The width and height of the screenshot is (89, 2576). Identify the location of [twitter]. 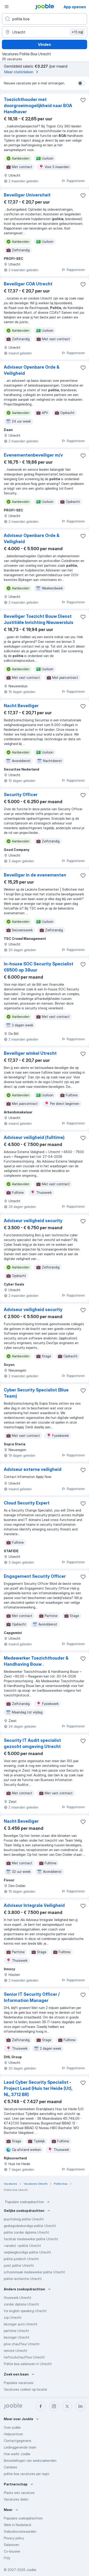
(67, 2406).